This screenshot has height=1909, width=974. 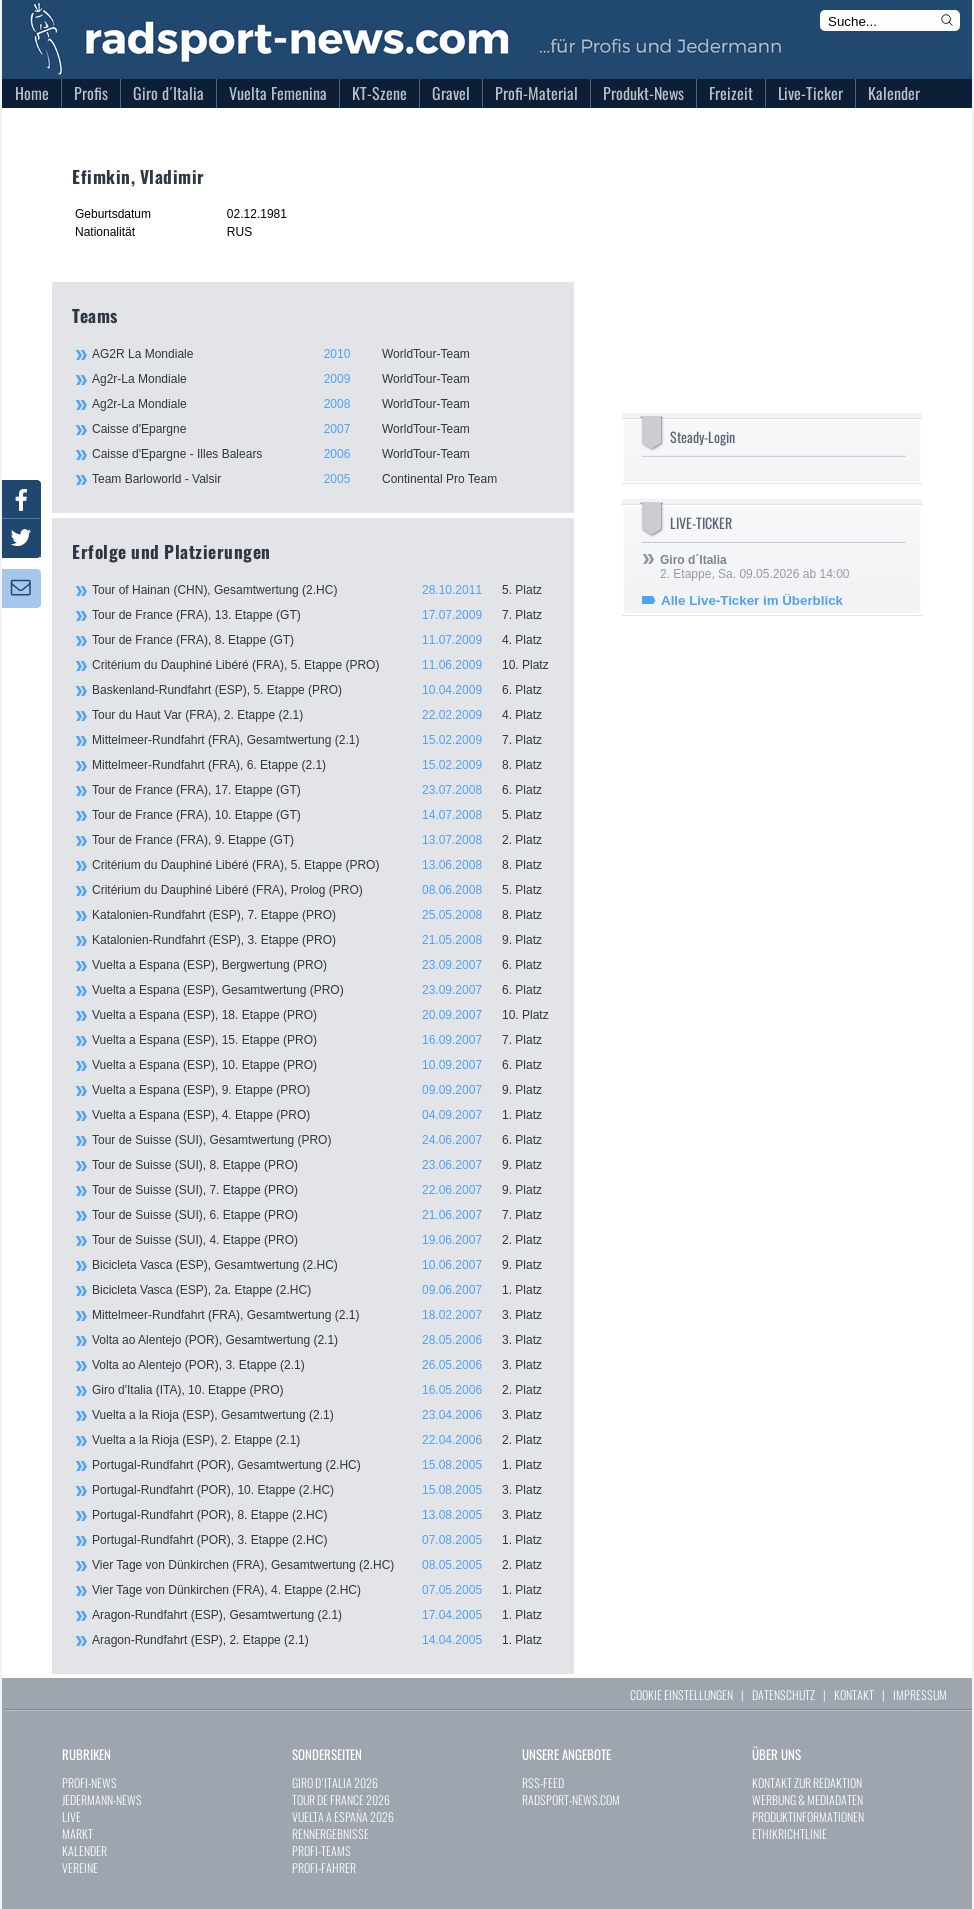 What do you see at coordinates (323, 1590) in the screenshot?
I see `Vier Tage von Dünkirchen (FRA), 4. Etappe (2.HC)` at bounding box center [323, 1590].